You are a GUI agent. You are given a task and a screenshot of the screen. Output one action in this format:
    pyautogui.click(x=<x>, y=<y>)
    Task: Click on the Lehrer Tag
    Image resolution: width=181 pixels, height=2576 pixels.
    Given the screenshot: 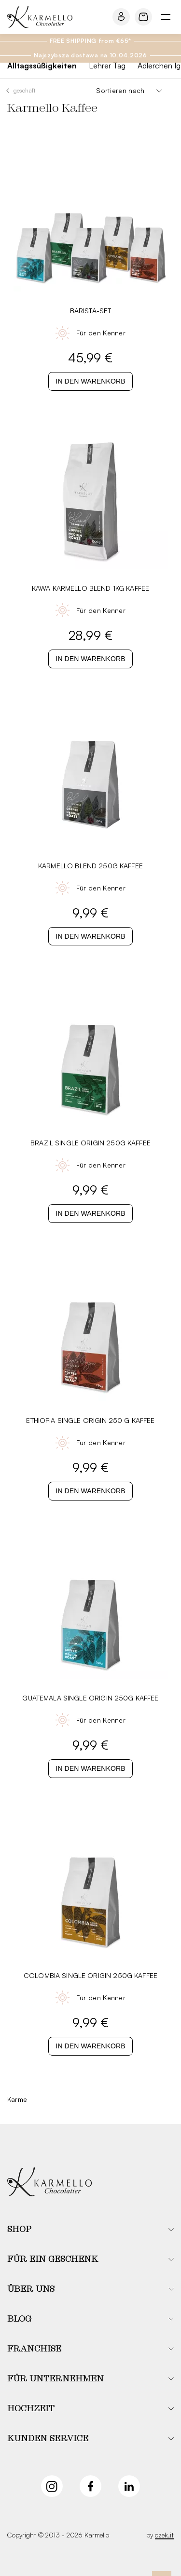 What is the action you would take?
    pyautogui.click(x=107, y=65)
    